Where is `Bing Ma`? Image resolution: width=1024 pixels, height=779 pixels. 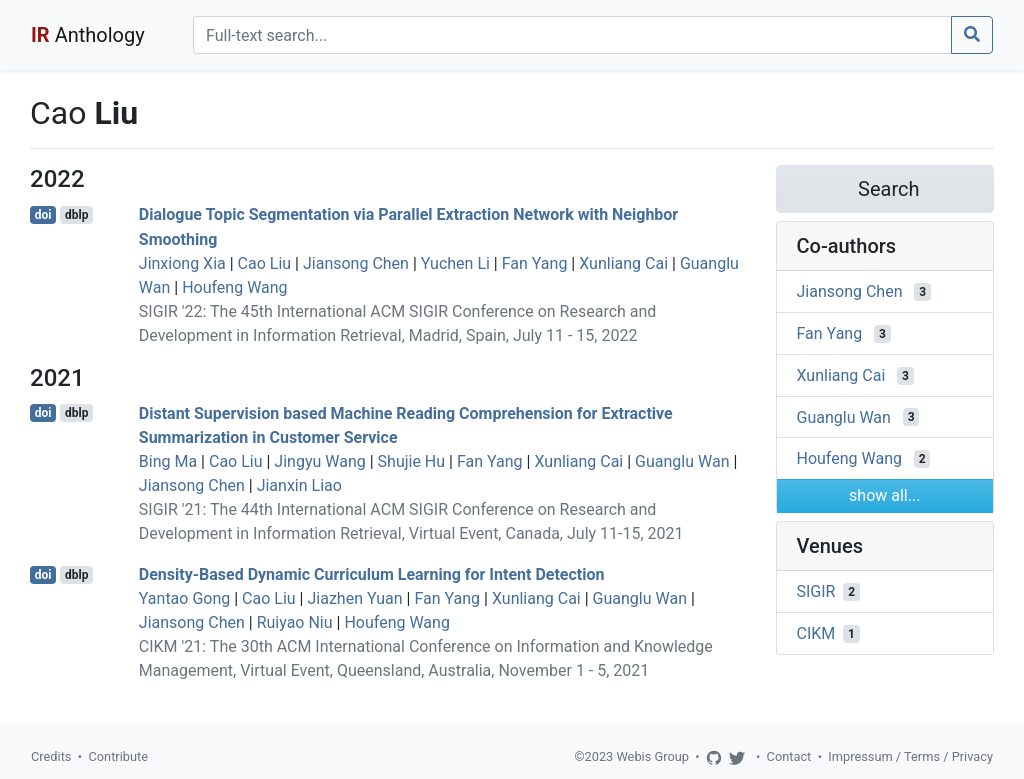
Bing Ma is located at coordinates (168, 461).